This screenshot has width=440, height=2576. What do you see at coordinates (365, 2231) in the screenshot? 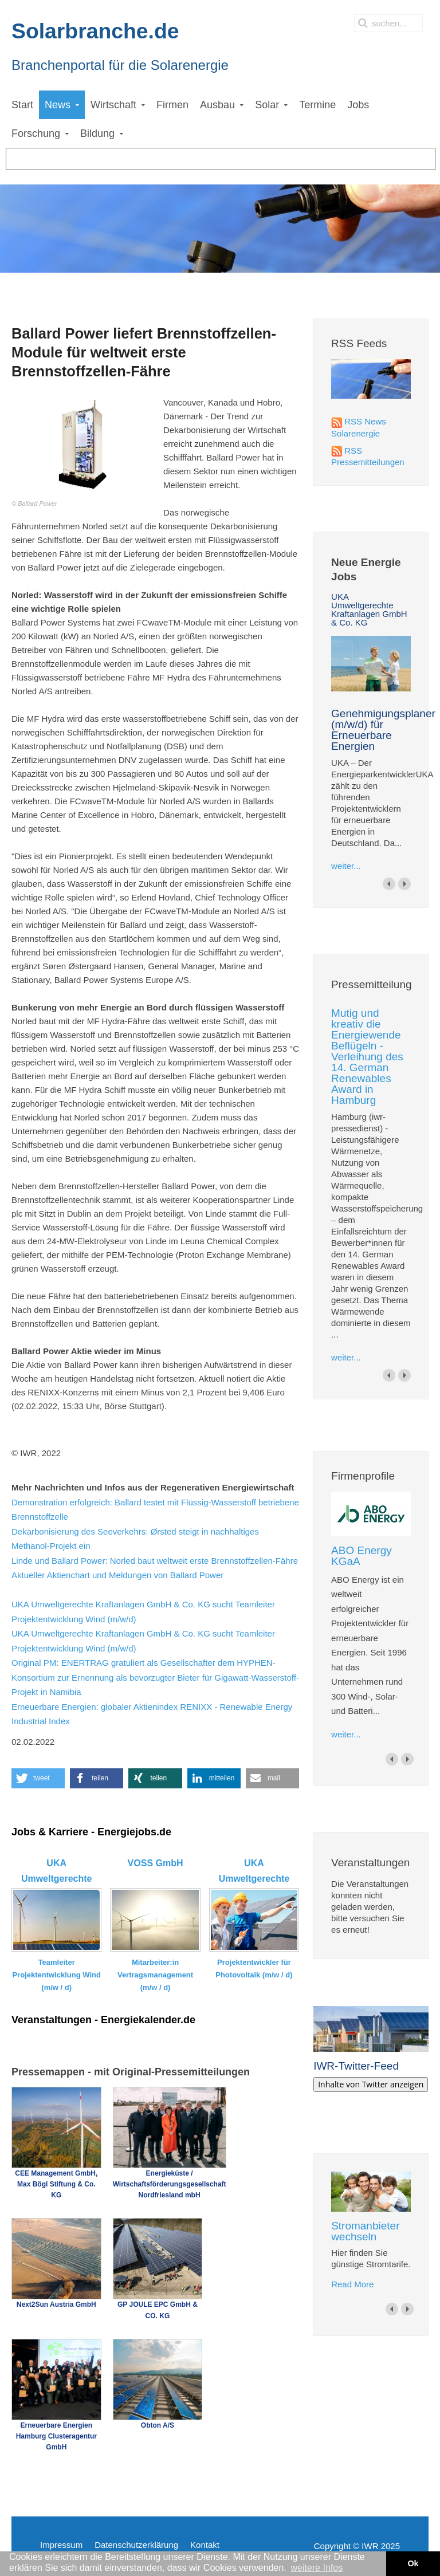
I see `Stromanbieter wechseln` at bounding box center [365, 2231].